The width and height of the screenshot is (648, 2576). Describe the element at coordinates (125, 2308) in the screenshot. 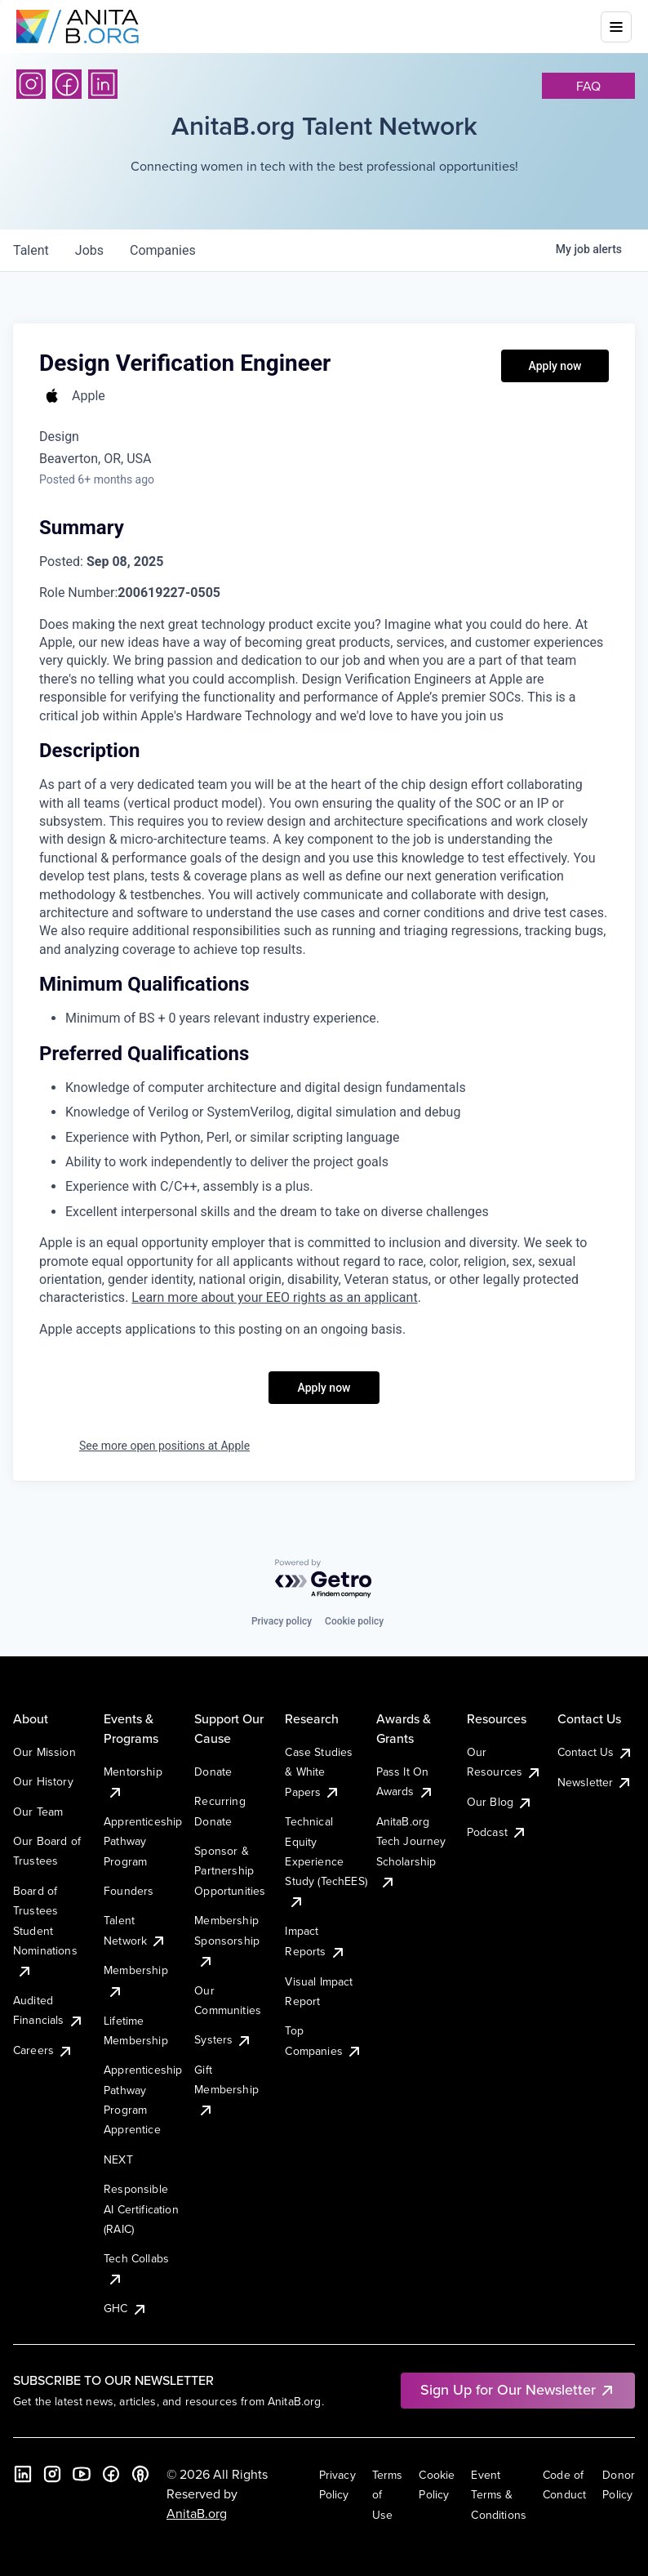

I see `GHC` at that location.